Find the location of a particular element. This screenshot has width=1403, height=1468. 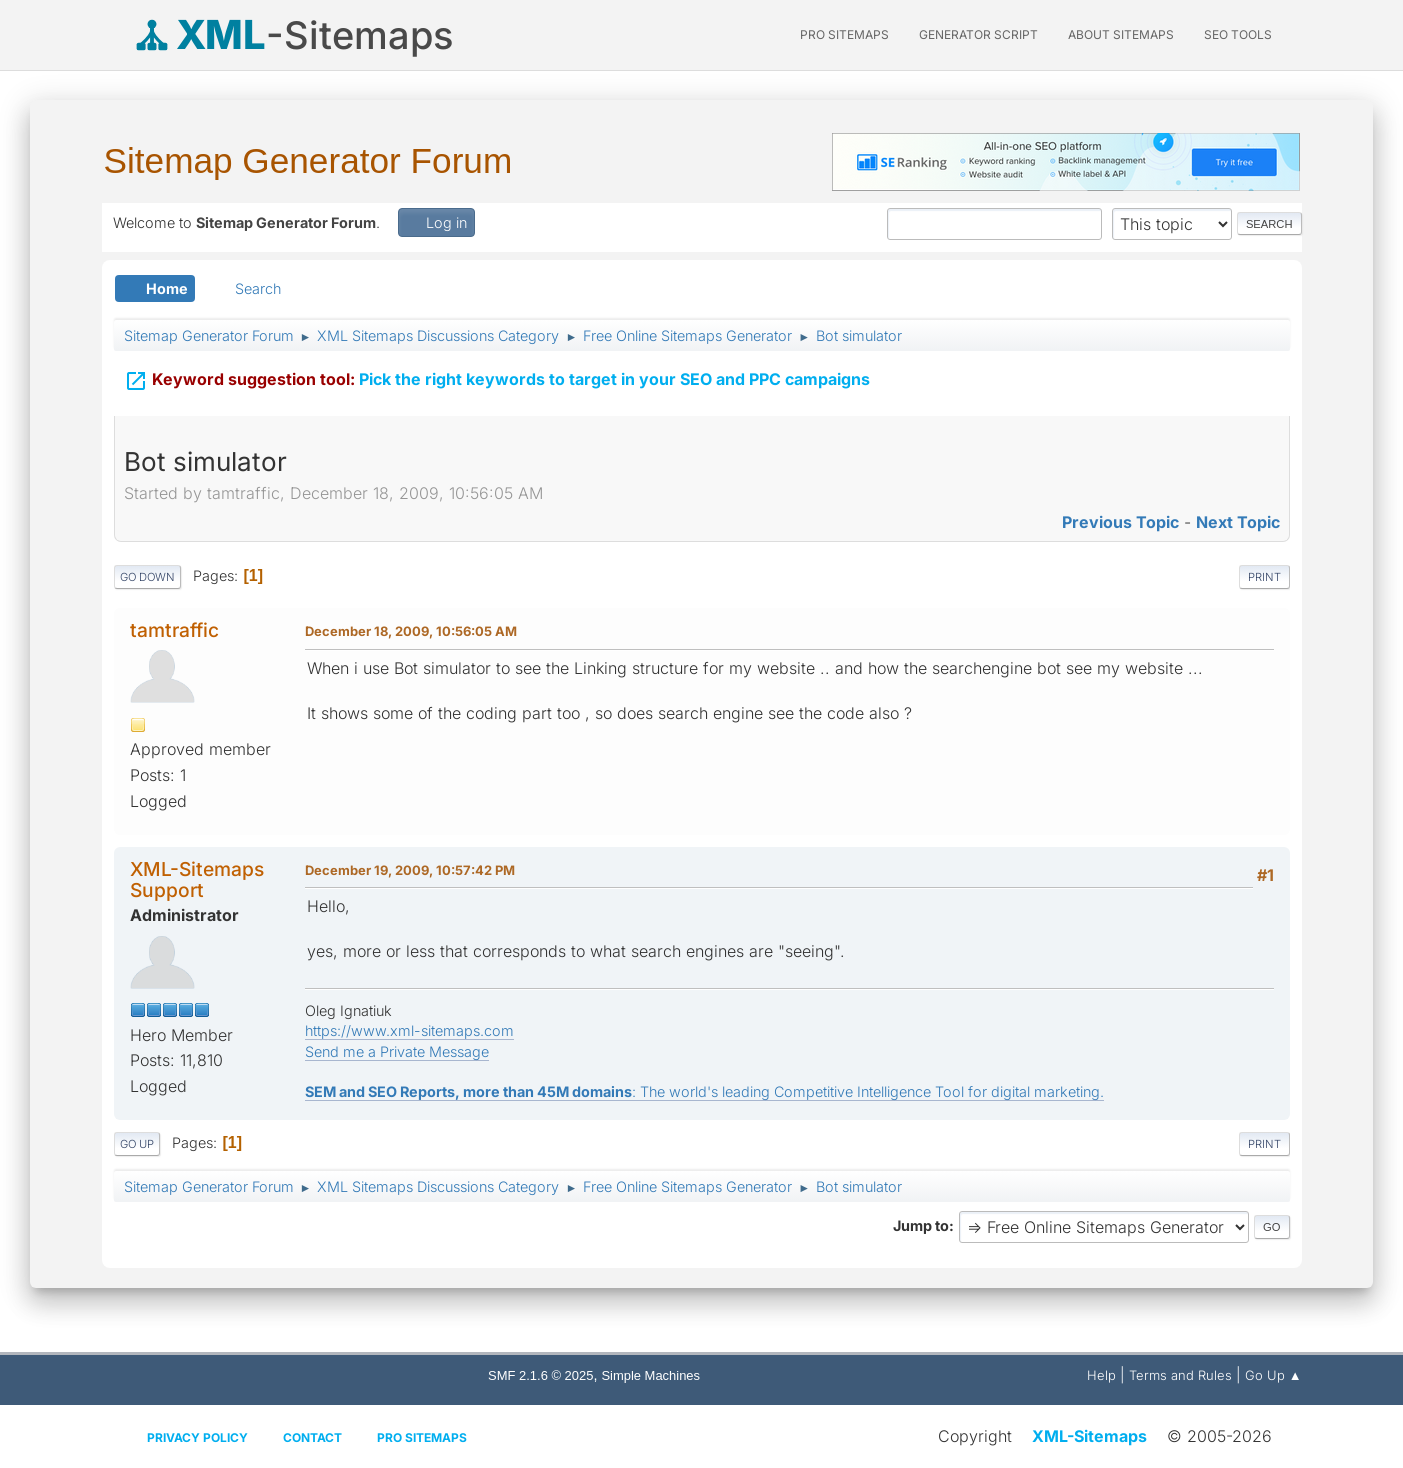

December 19, 2009, 10:57:42 PM is located at coordinates (410, 870).